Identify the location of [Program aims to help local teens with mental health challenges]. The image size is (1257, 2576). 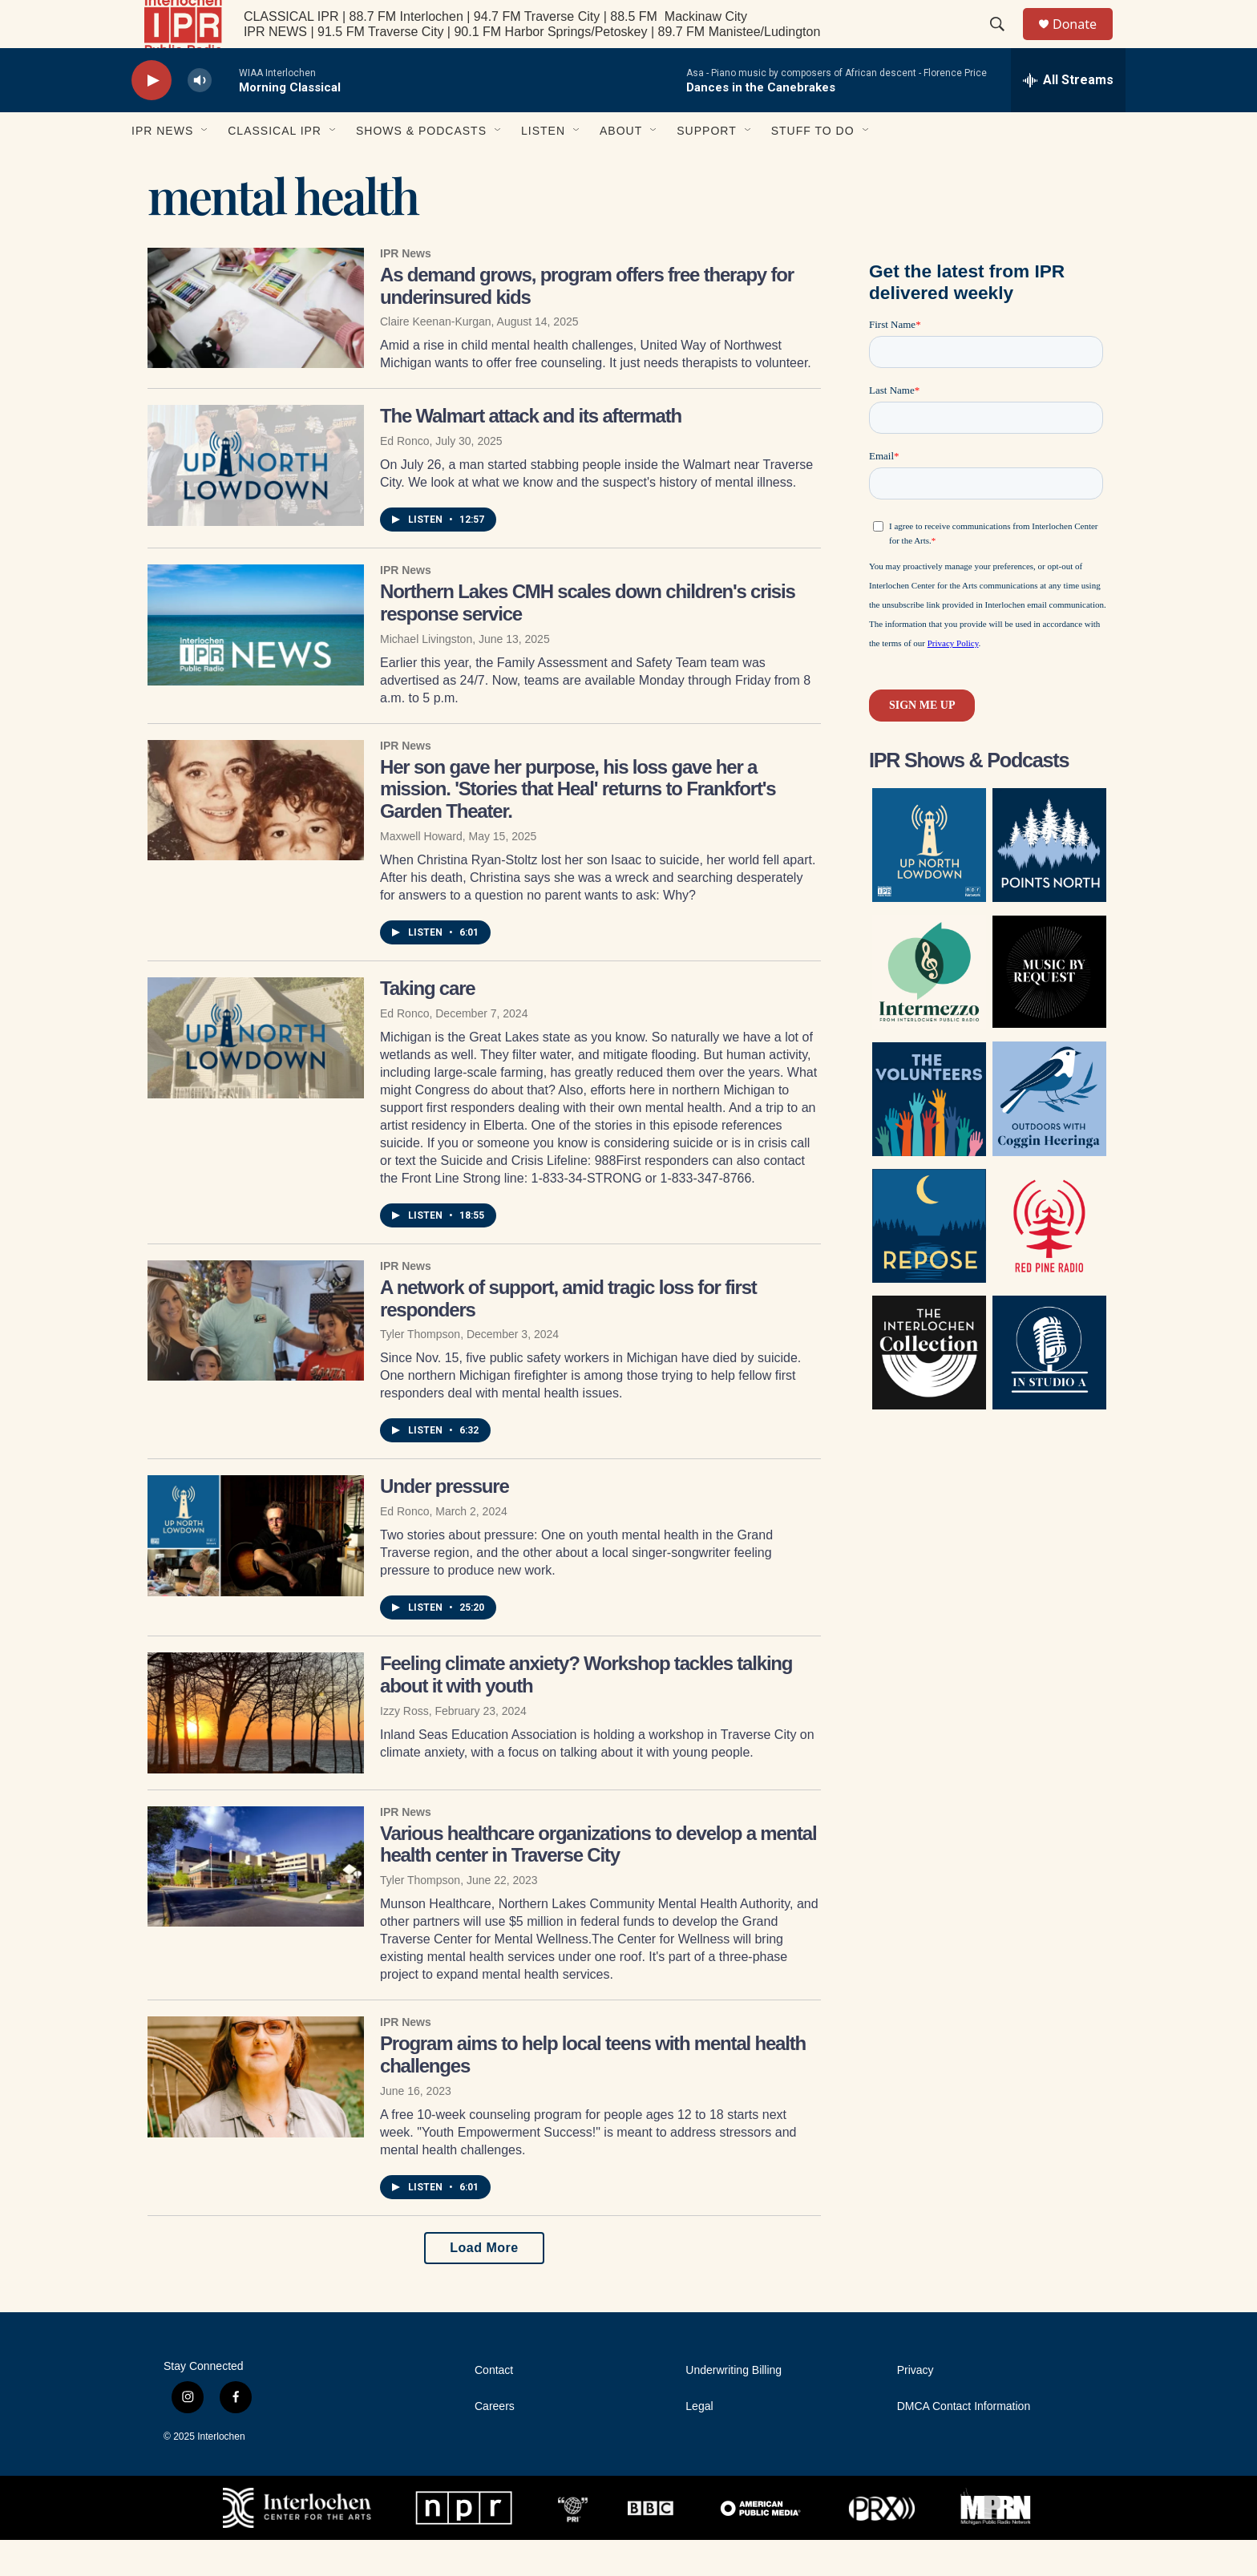
(256, 2112).